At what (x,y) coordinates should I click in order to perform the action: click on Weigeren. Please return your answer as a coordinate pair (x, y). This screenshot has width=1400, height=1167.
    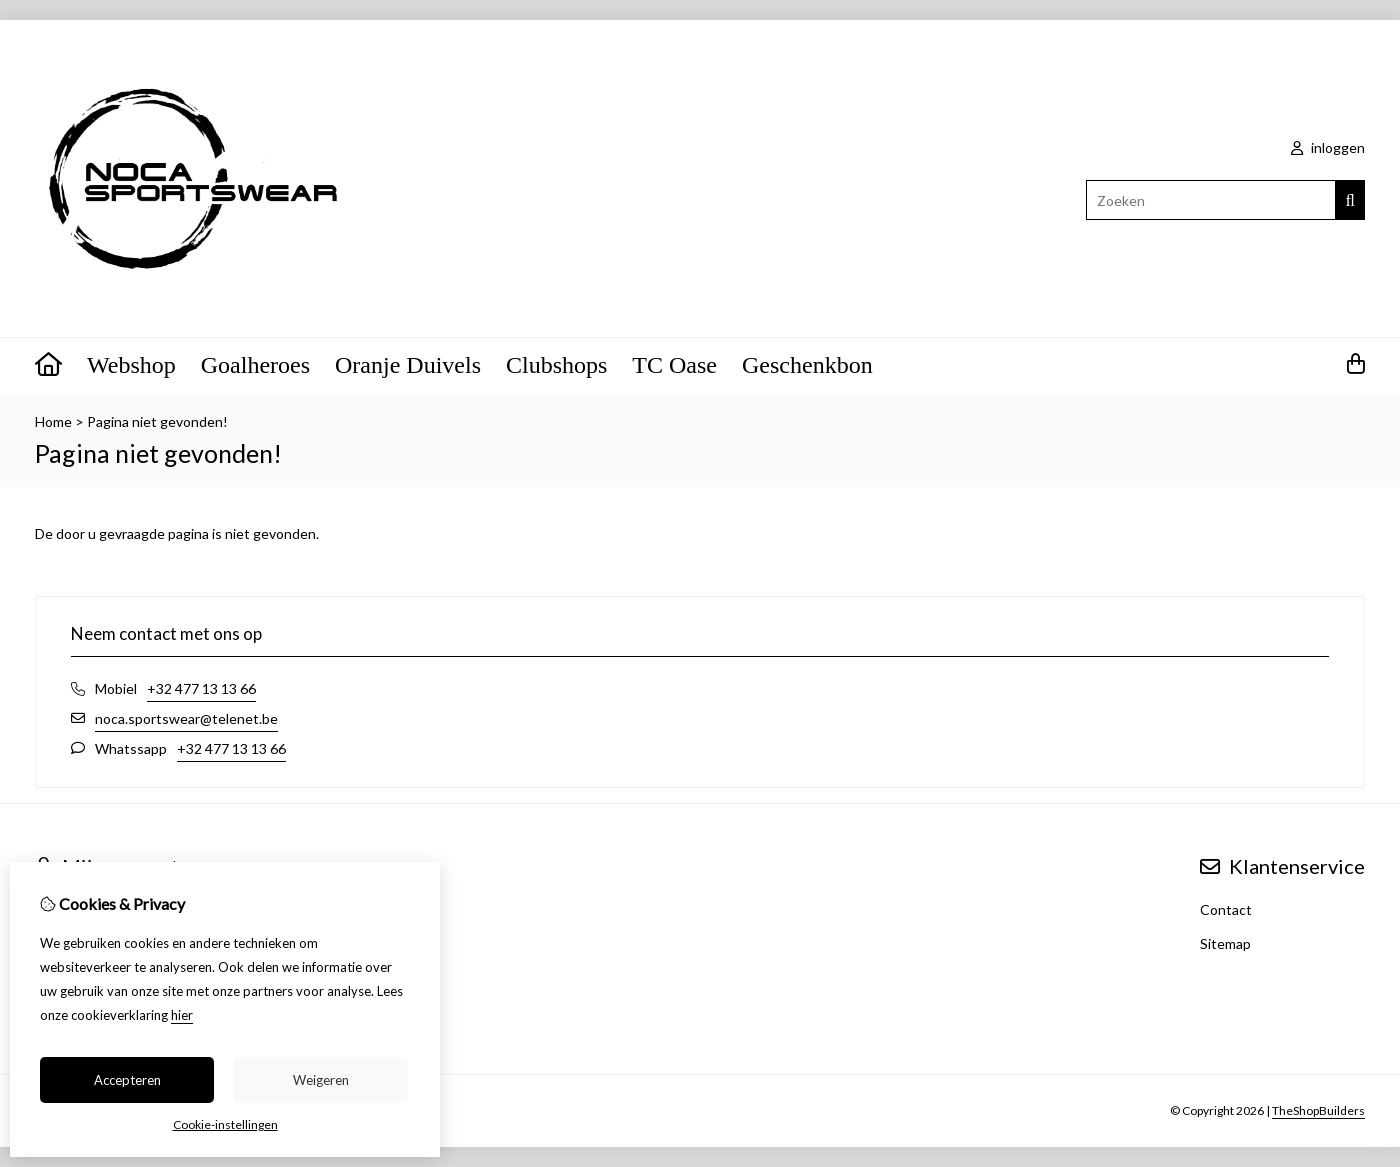
    Looking at the image, I should click on (321, 1080).